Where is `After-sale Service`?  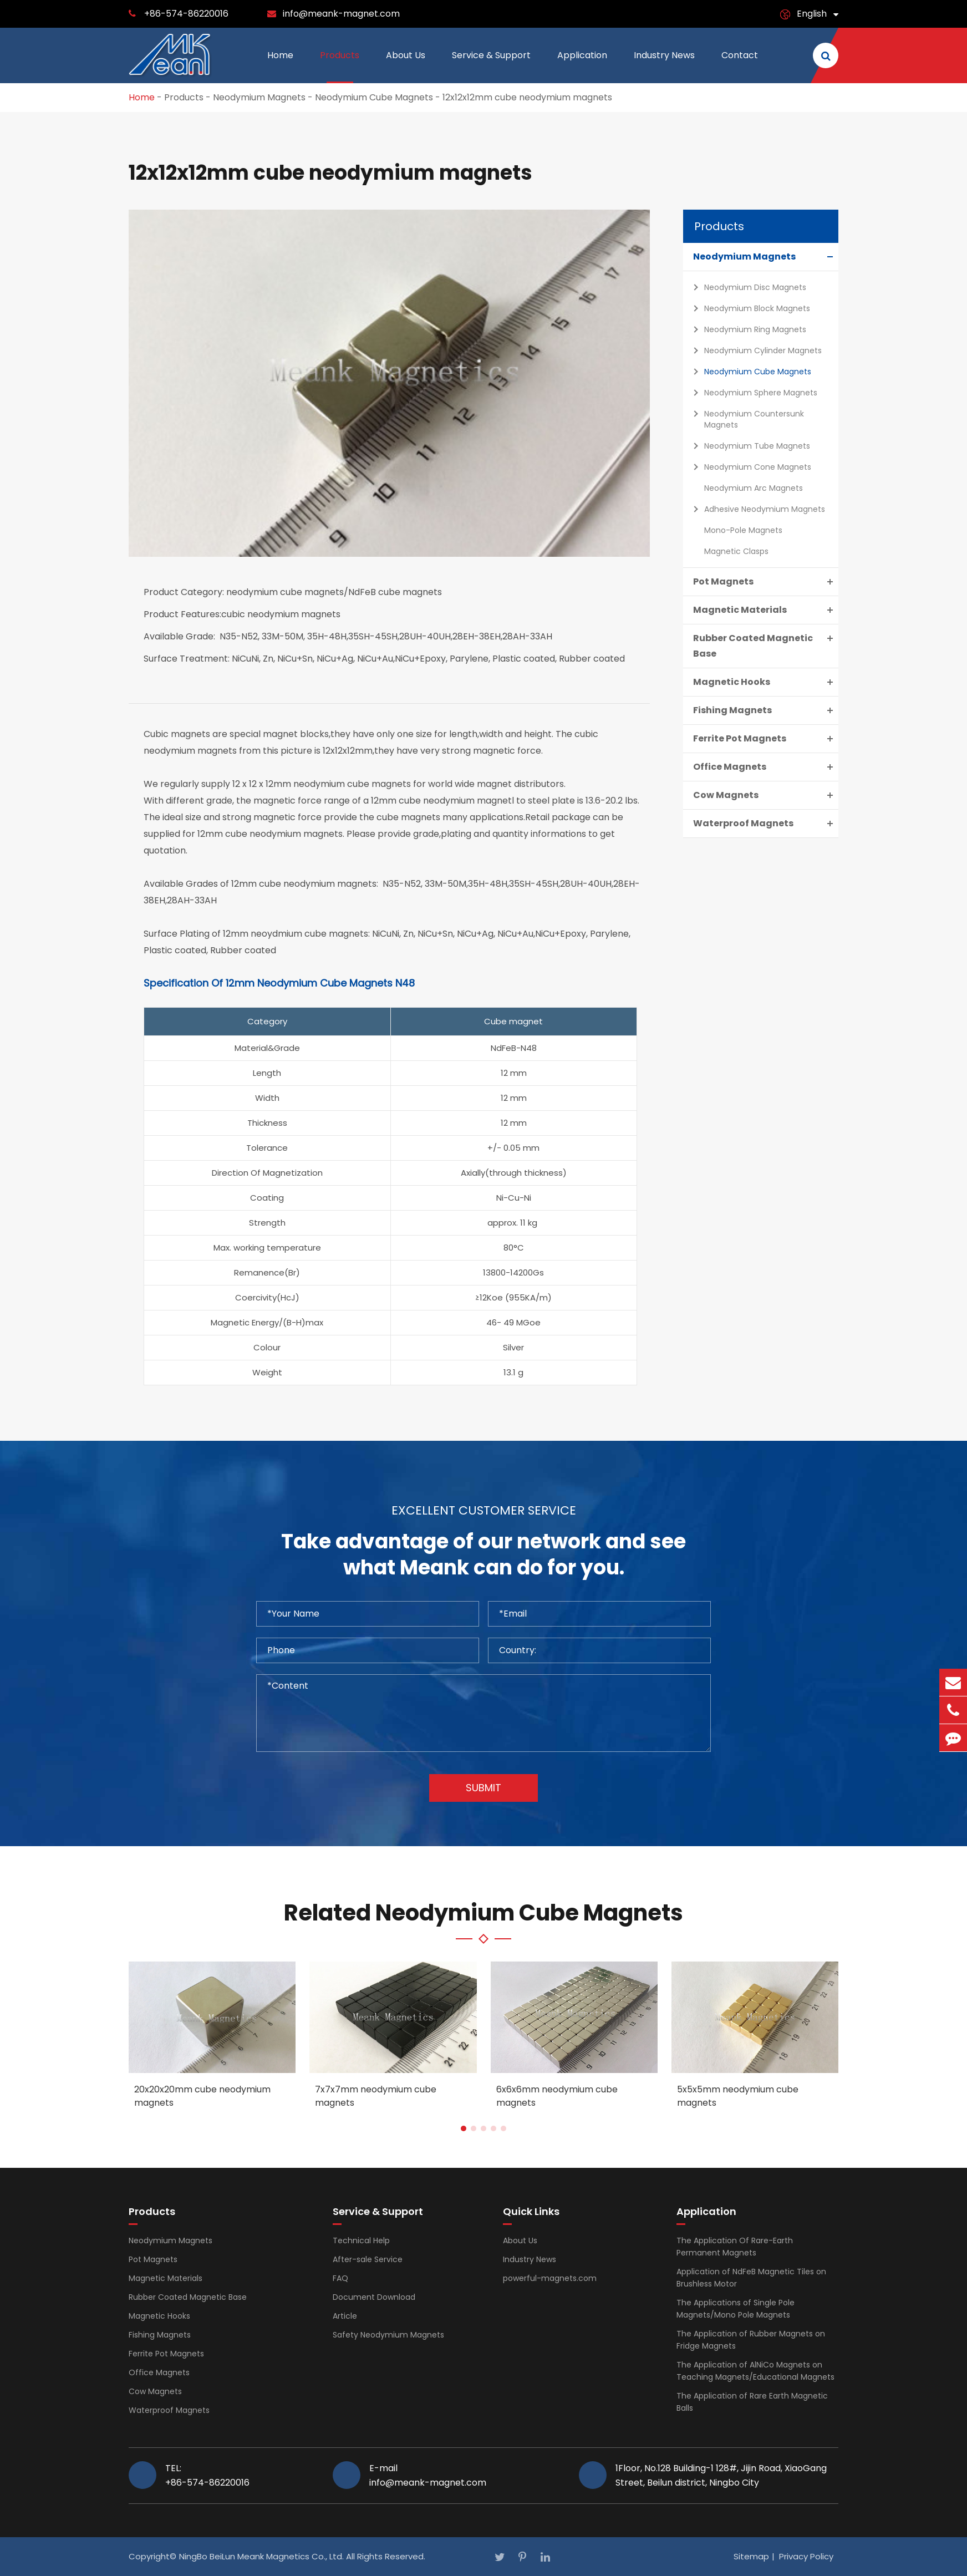
After-sale Service is located at coordinates (368, 2259).